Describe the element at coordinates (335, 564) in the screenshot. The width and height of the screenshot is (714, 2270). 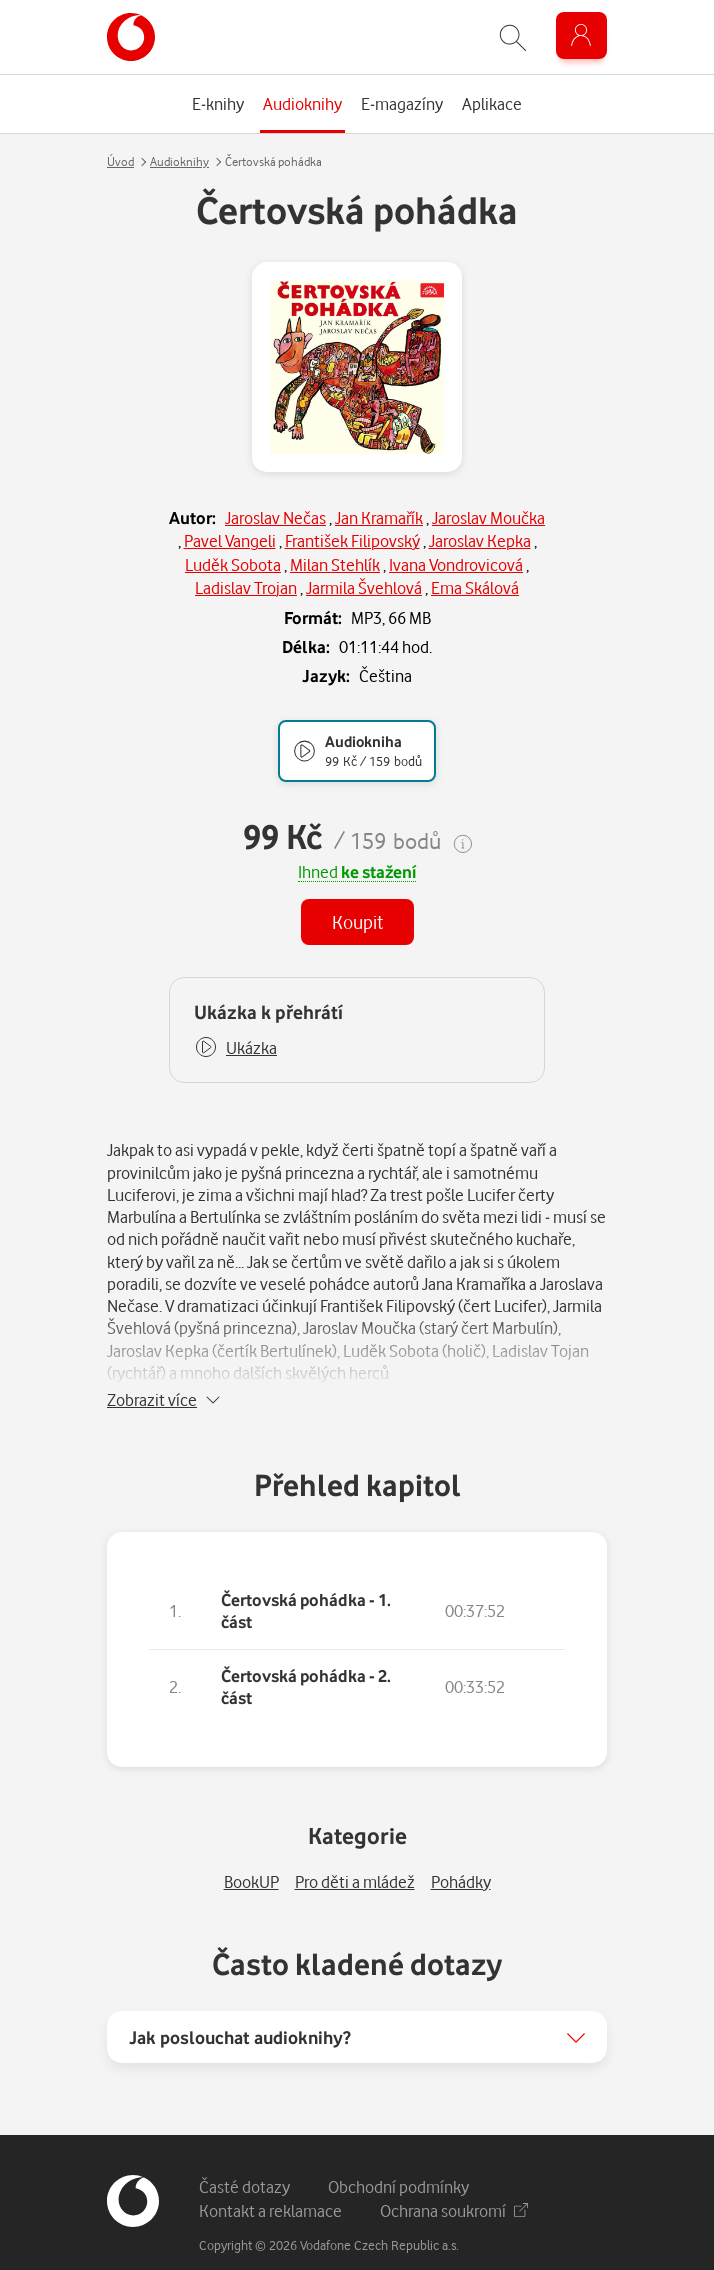
I see `Milan Stehlík` at that location.